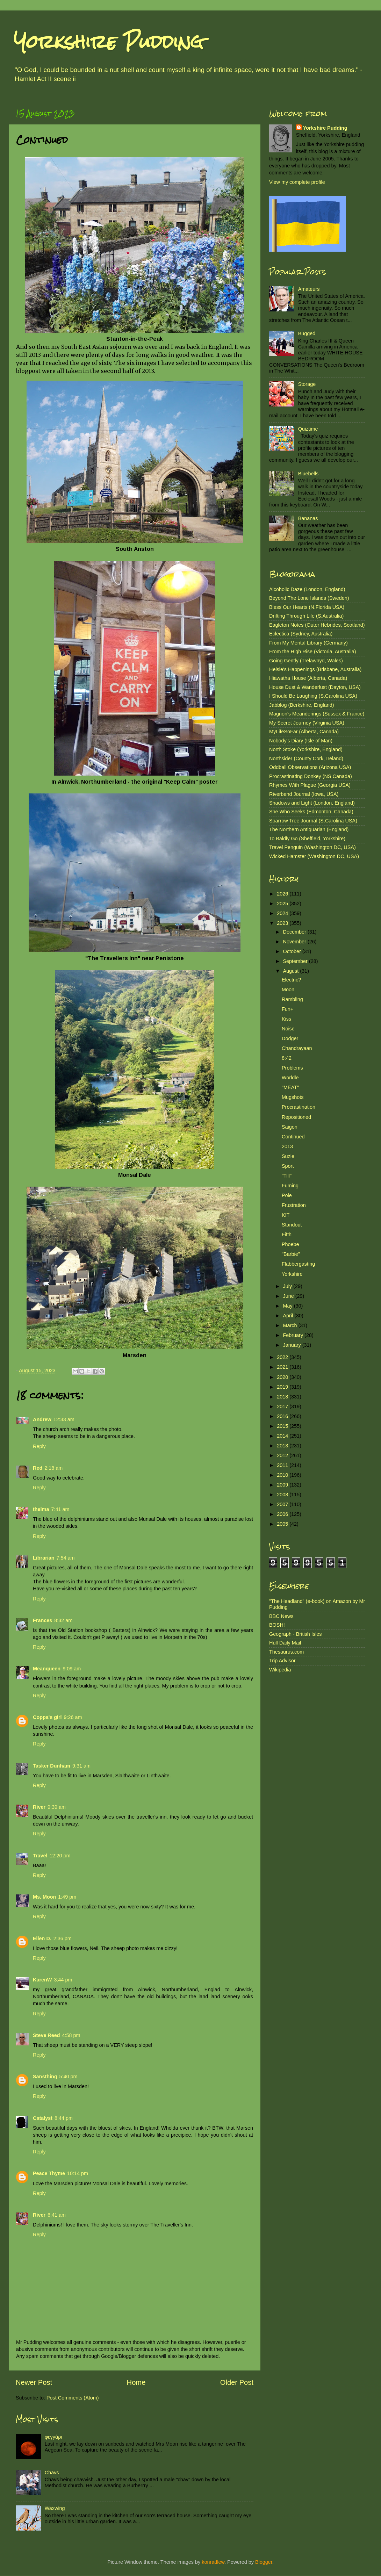  Describe the element at coordinates (42, 1980) in the screenshot. I see `KarenW` at that location.